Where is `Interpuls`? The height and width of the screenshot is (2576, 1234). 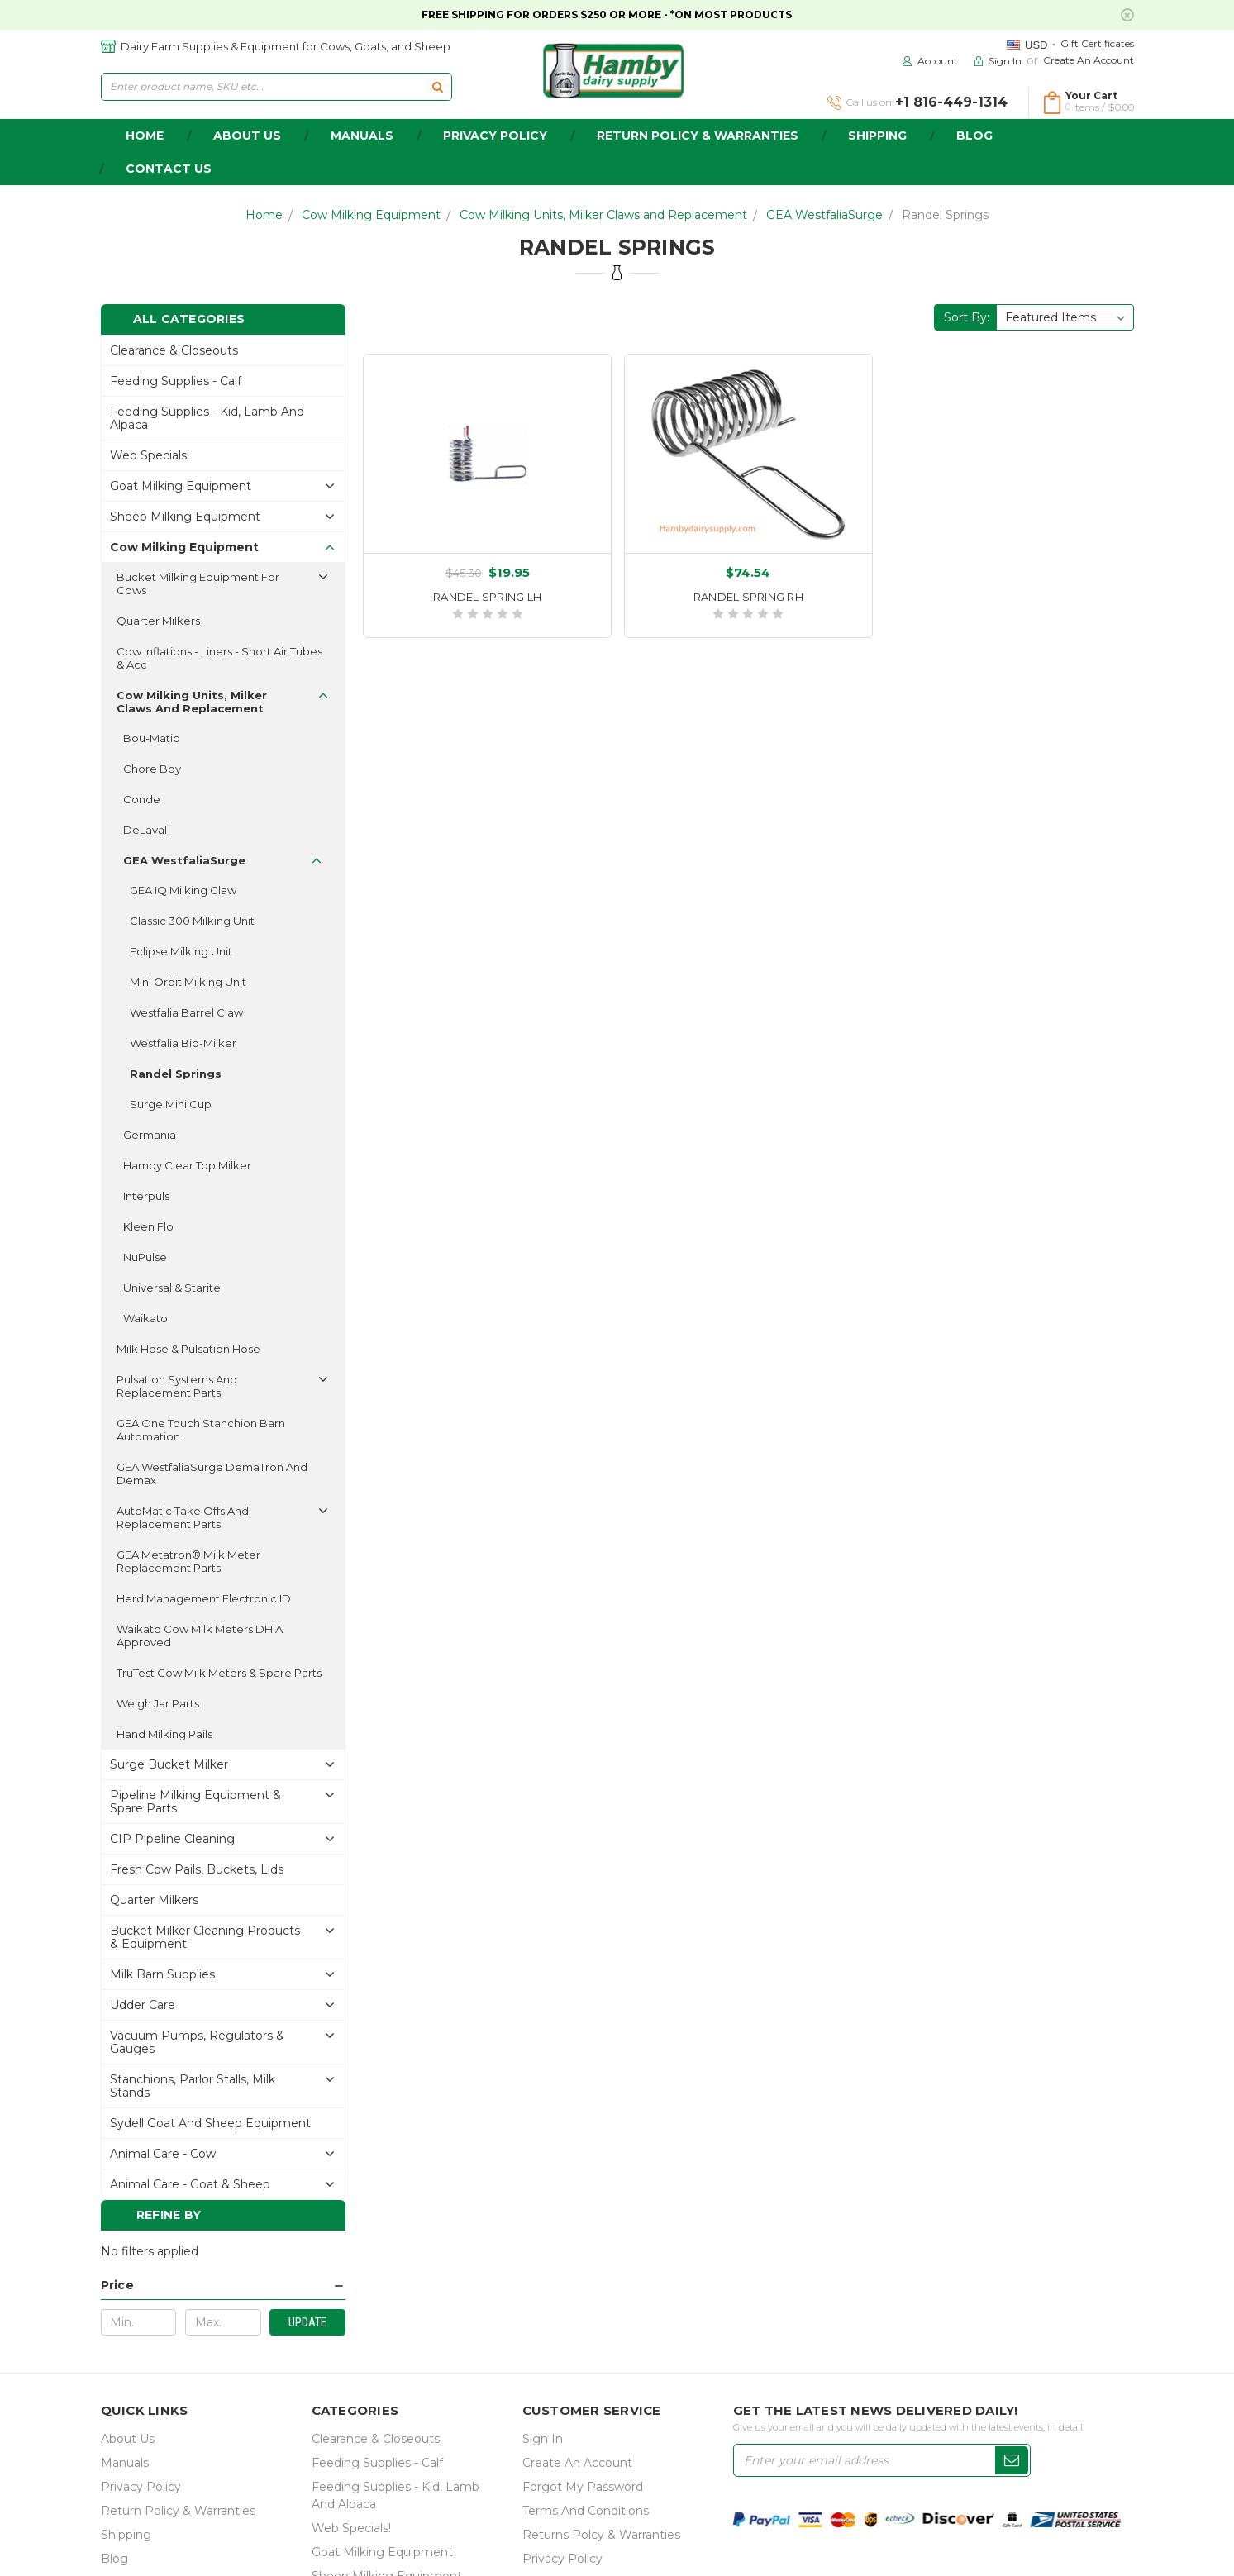
Interpuls is located at coordinates (146, 1195).